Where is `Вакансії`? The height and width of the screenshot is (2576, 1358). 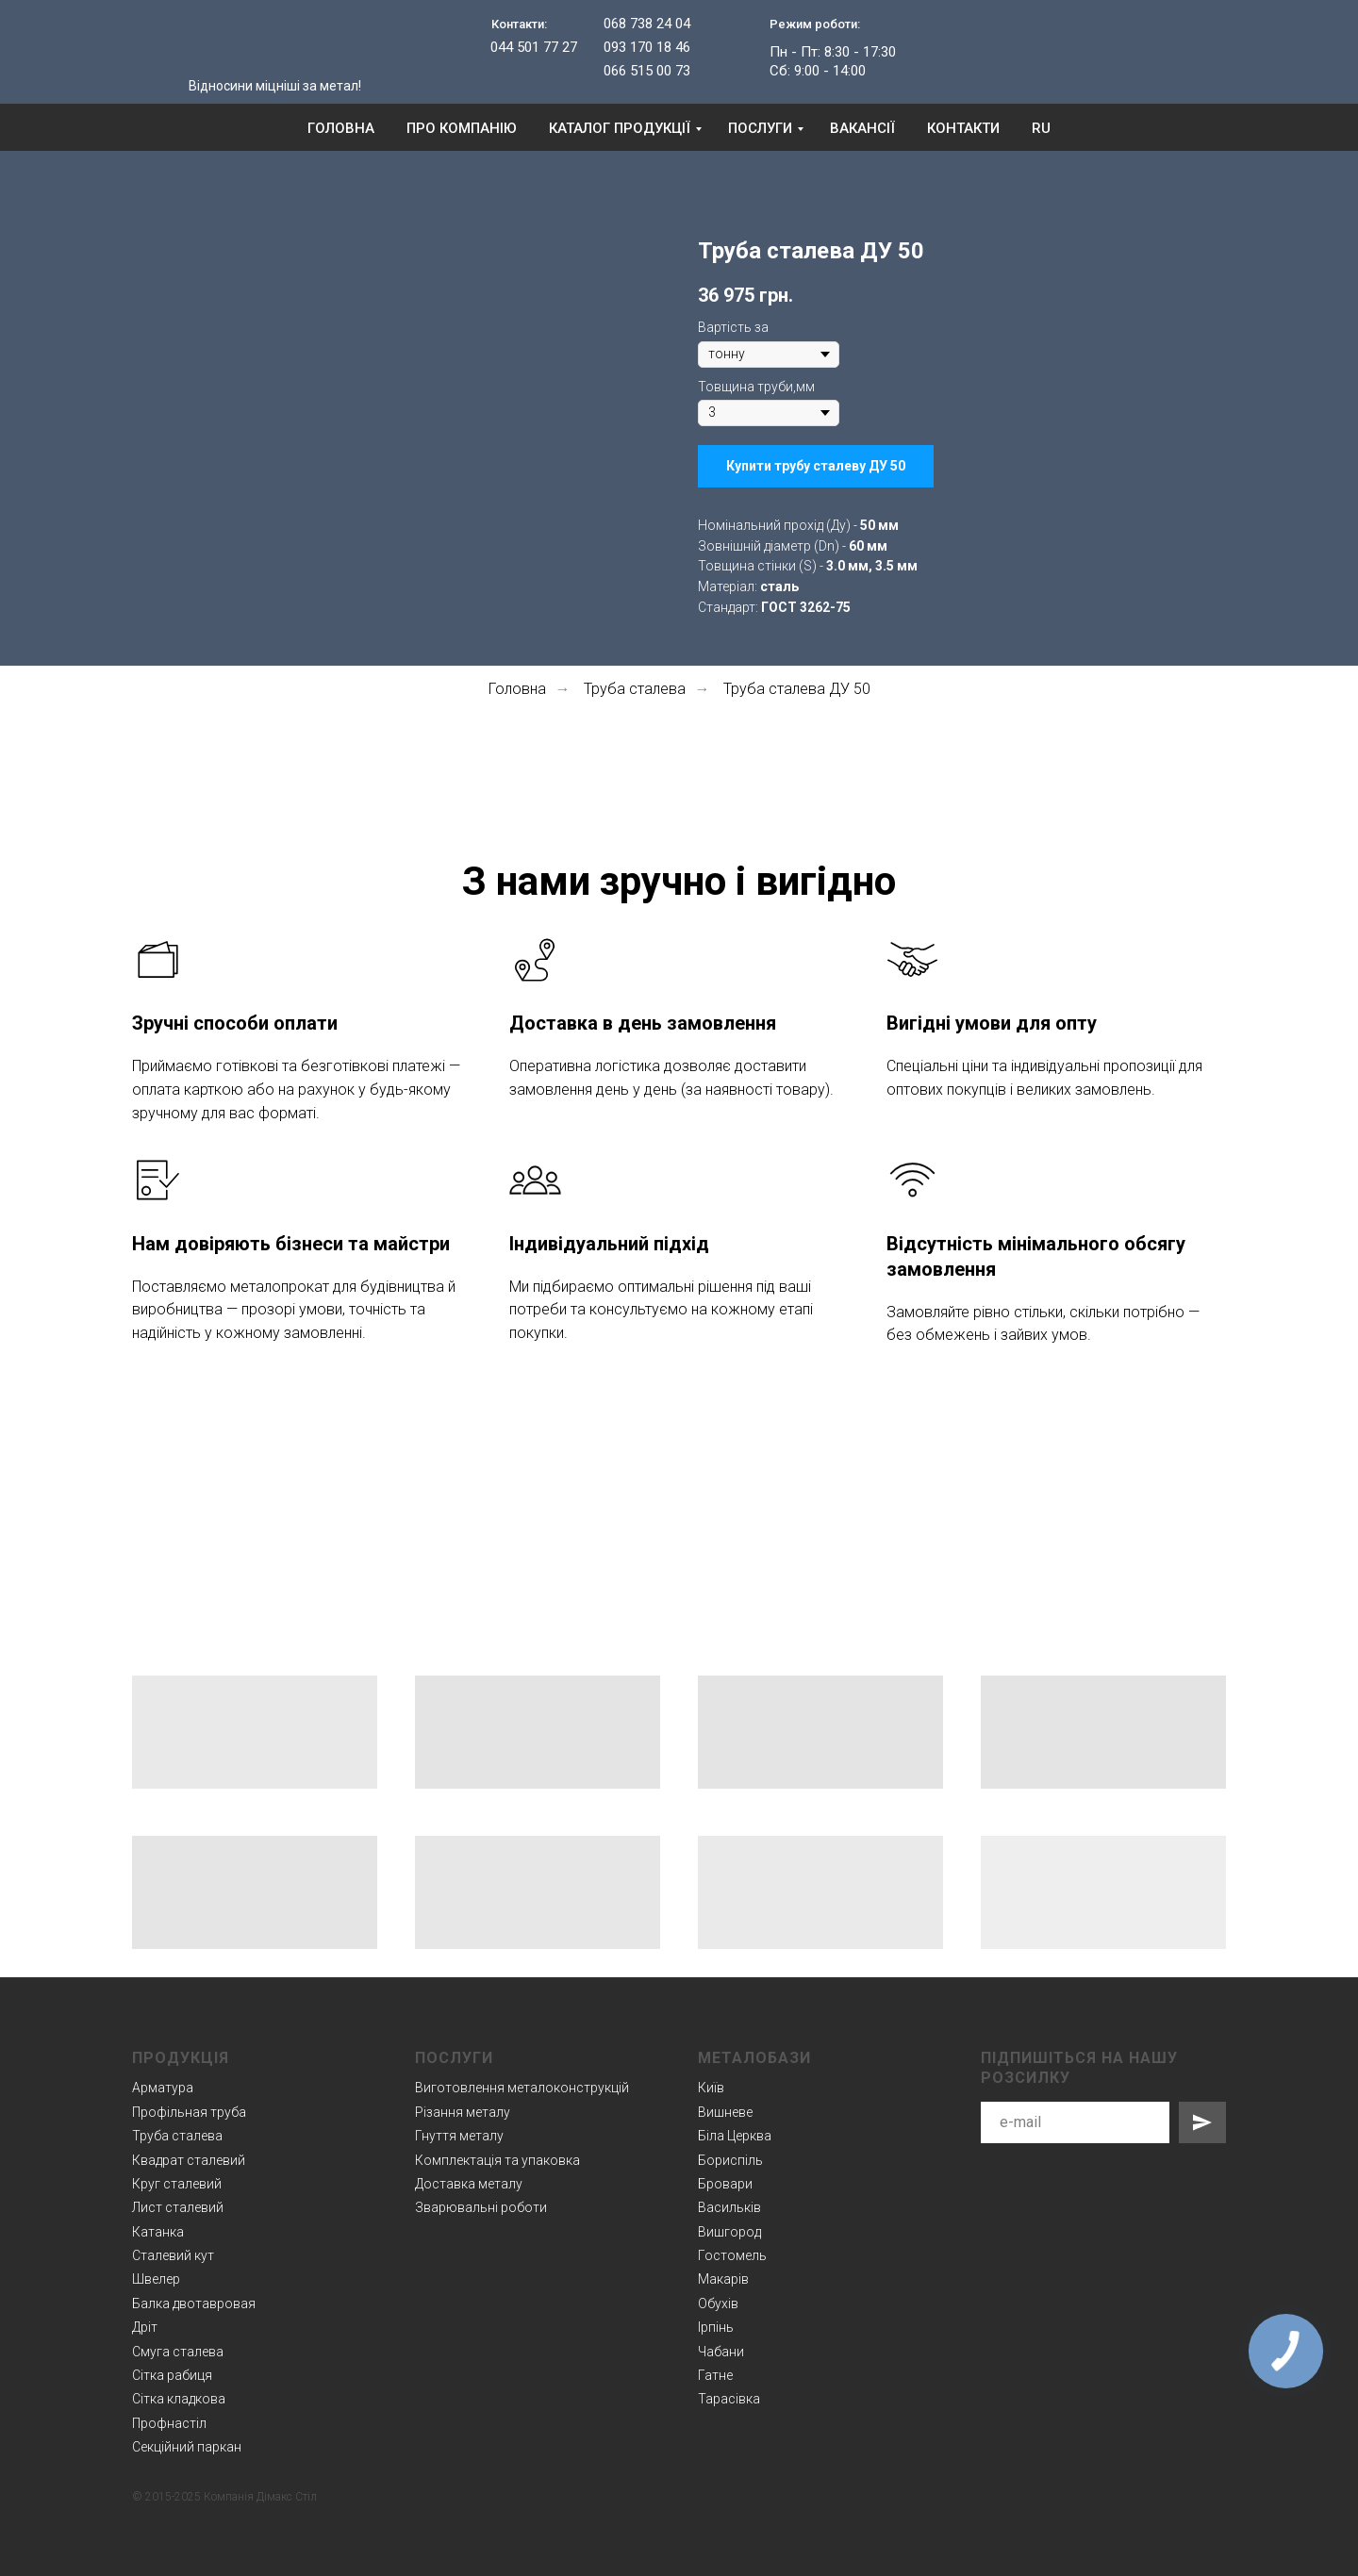
Вакансії is located at coordinates (862, 128).